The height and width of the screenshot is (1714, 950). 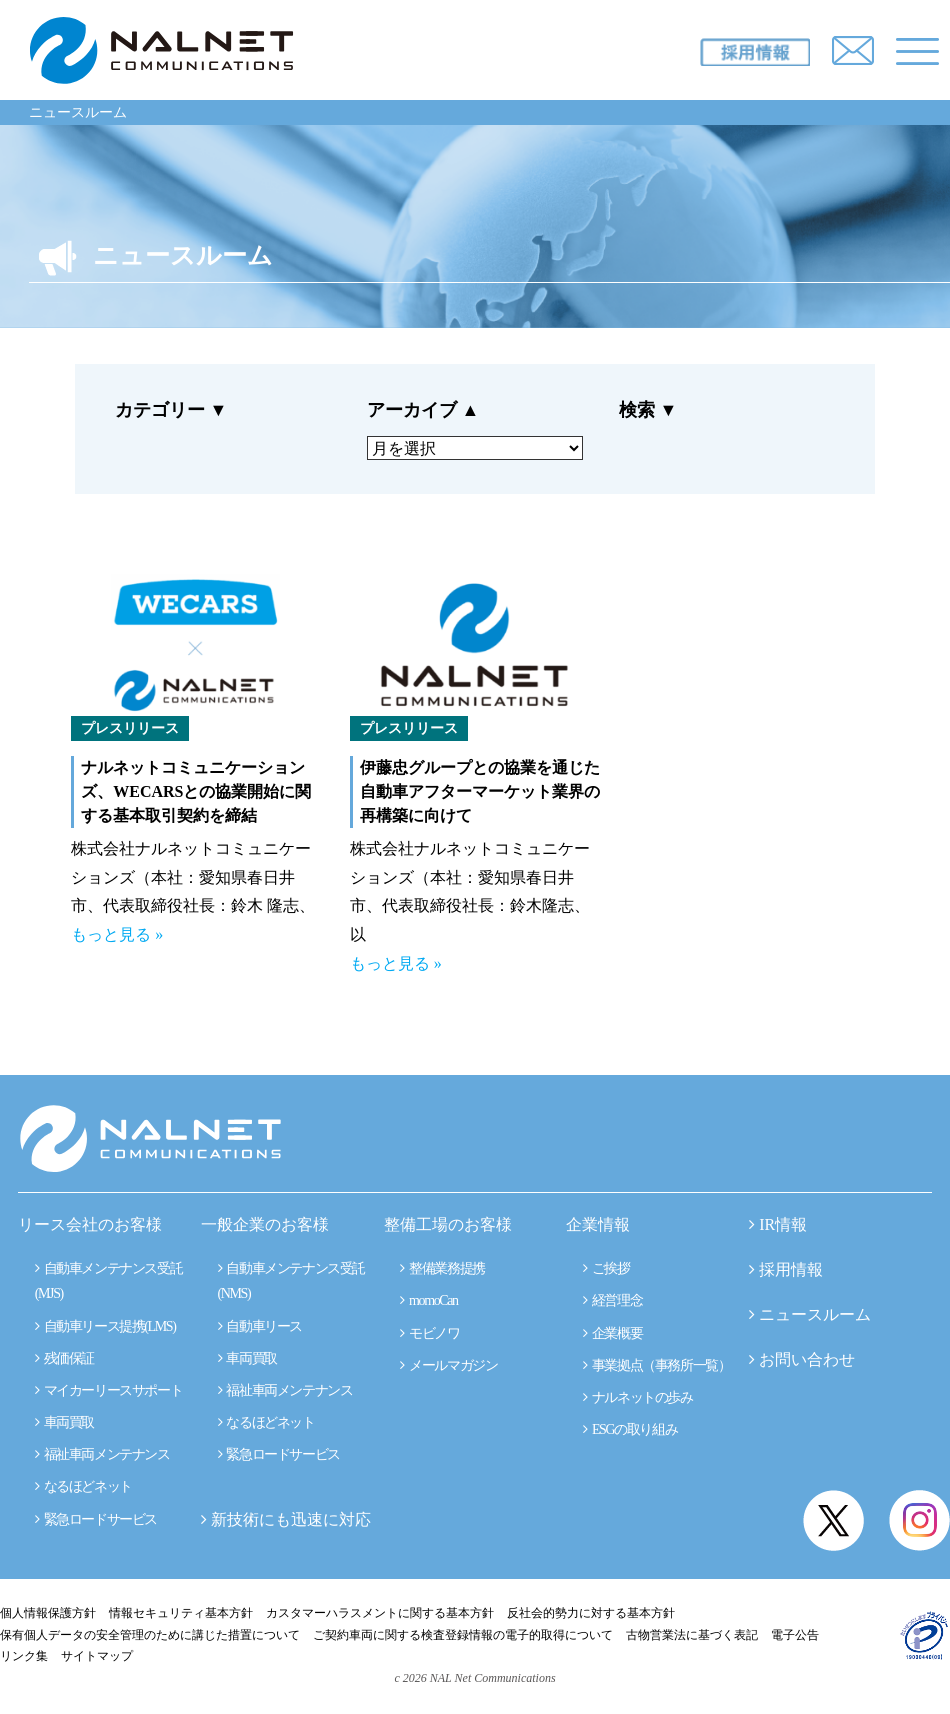 I want to click on 自動車リース提携(LMS), so click(x=105, y=1326).